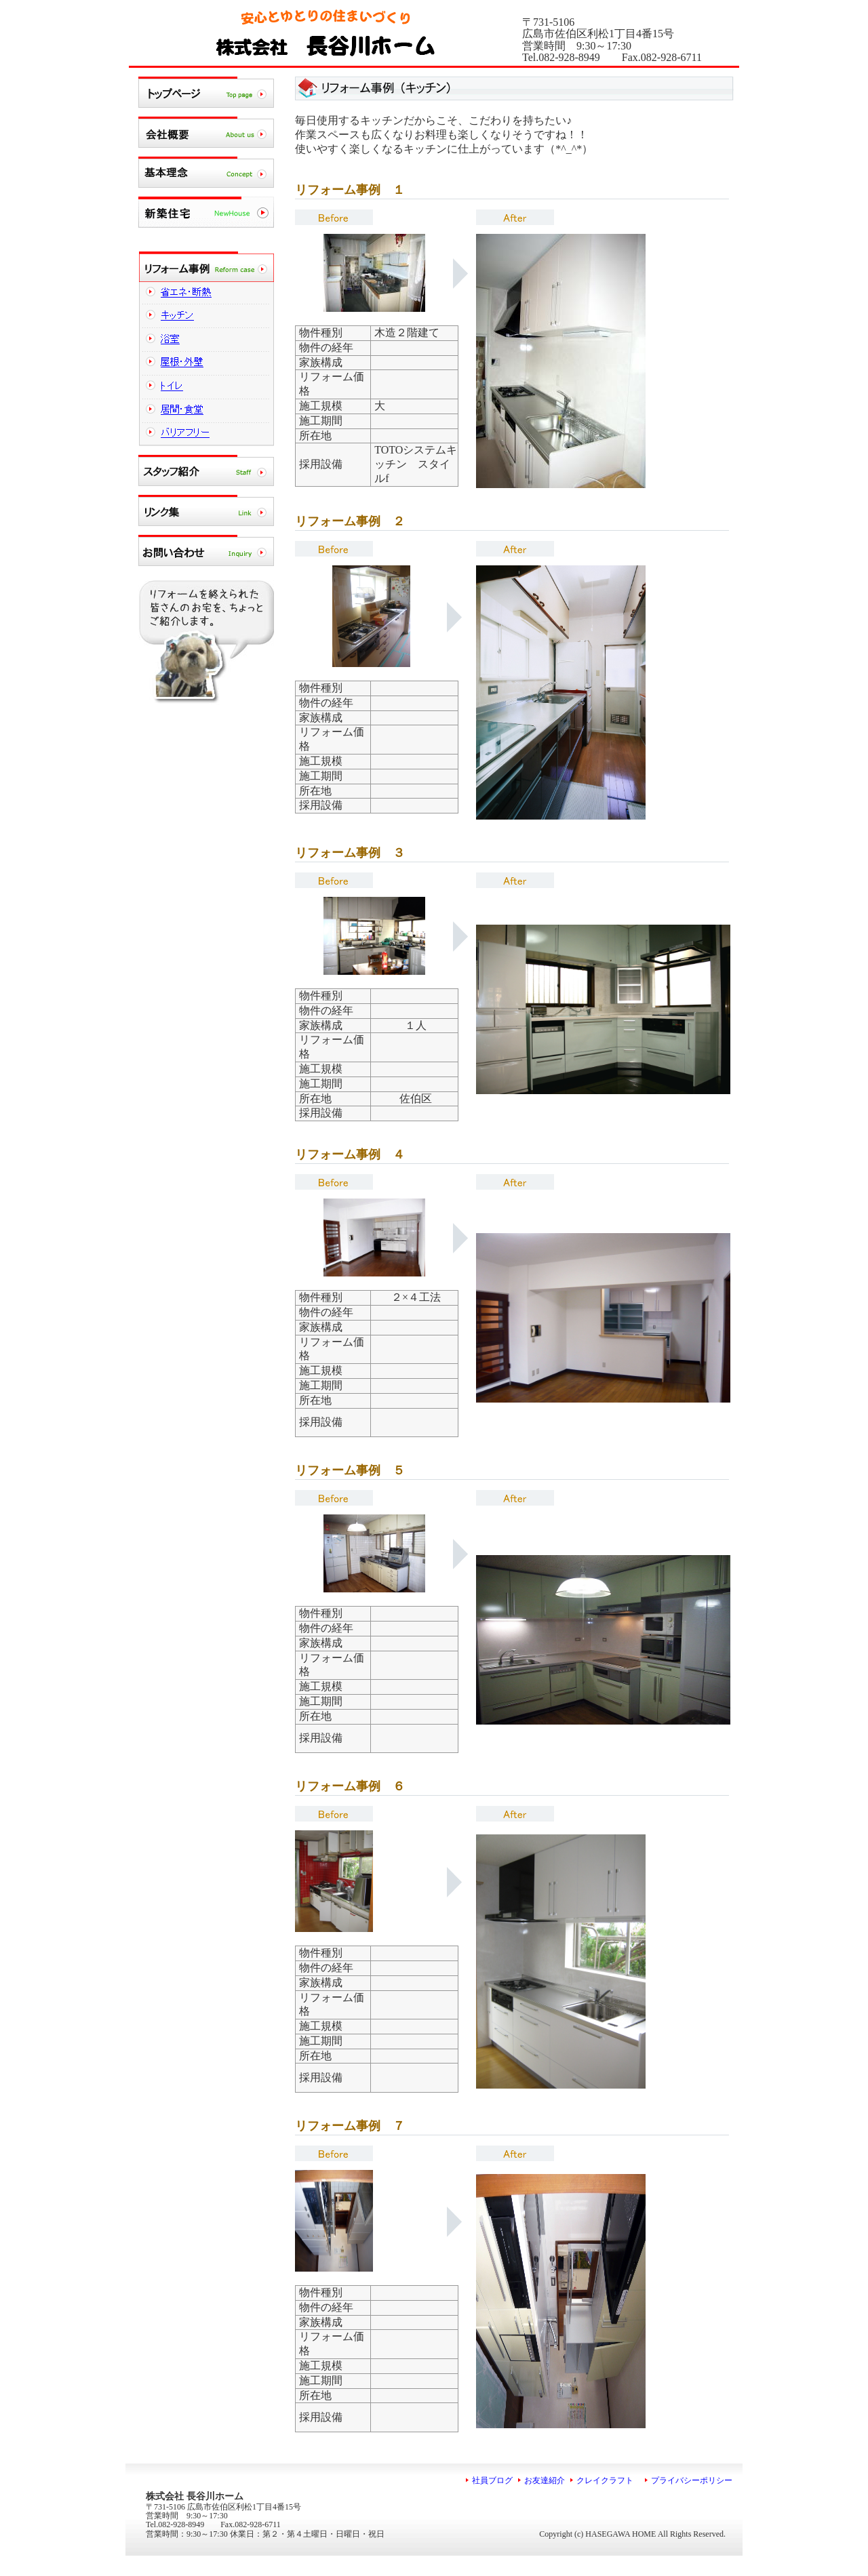 The image size is (868, 2576). I want to click on クレイクラフト, so click(612, 2480).